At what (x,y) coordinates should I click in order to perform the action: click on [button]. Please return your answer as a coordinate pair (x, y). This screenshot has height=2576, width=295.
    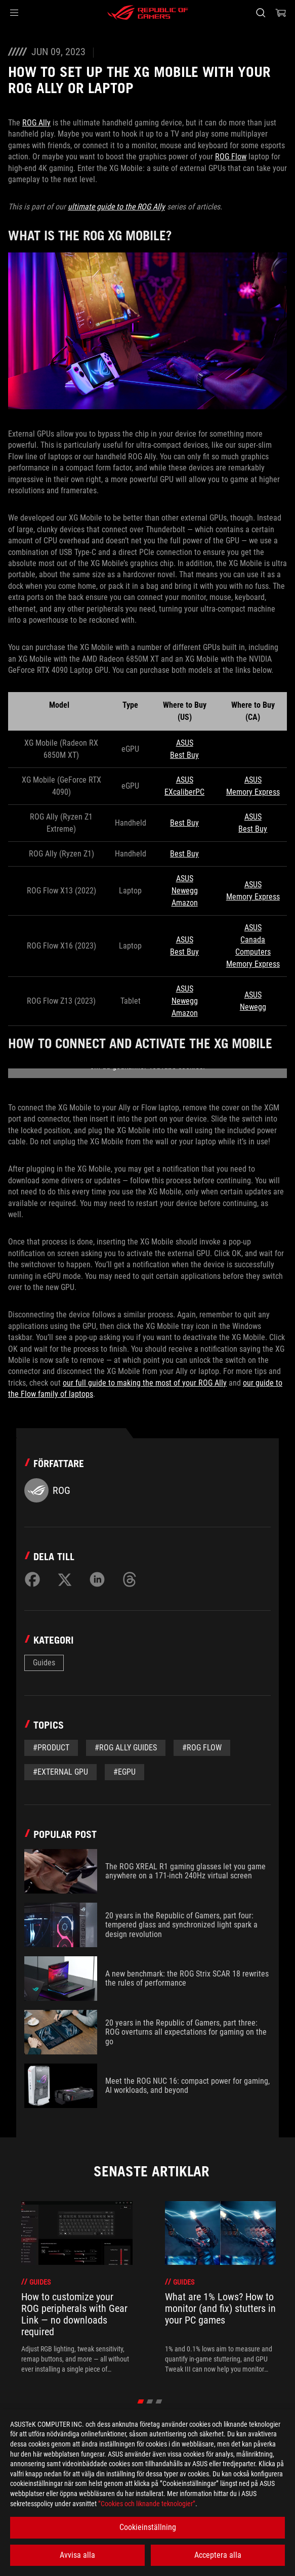
    Looking at the image, I should click on (14, 13).